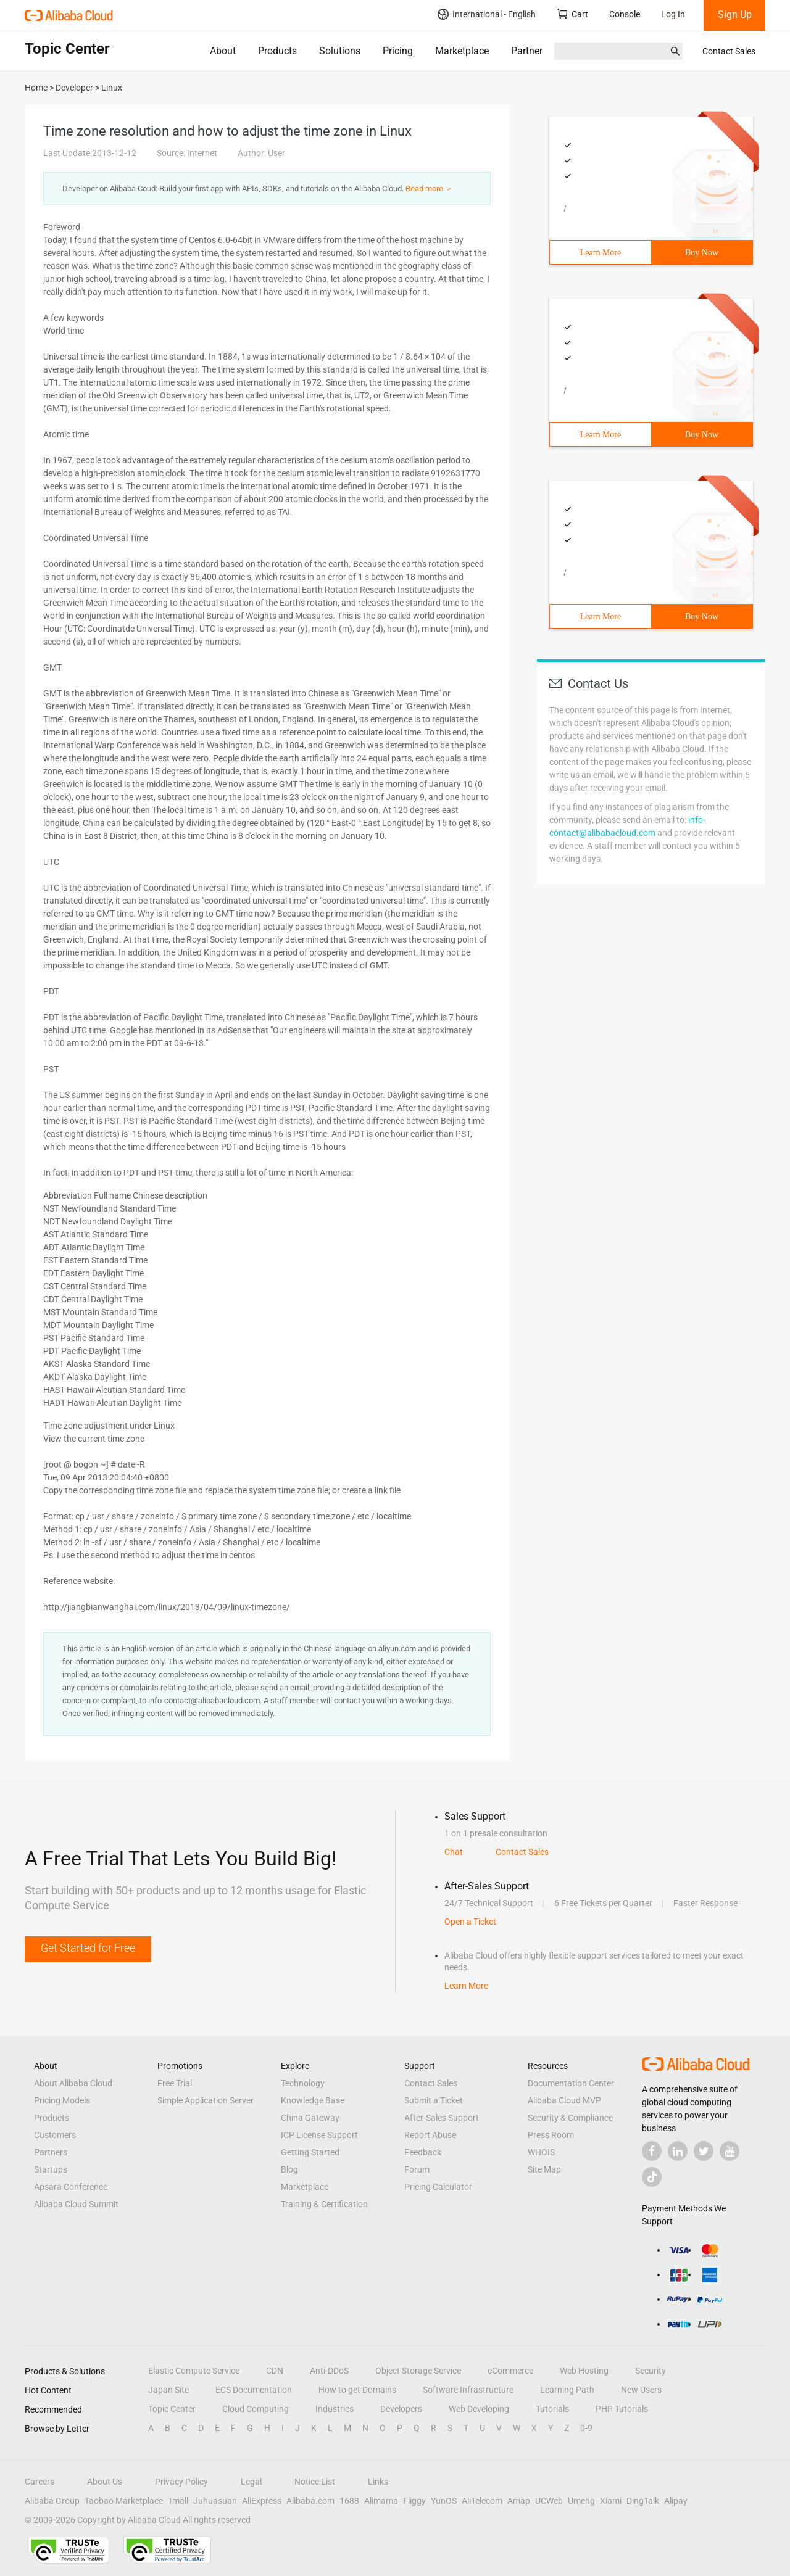  I want to click on Software Infrastructure, so click(468, 2390).